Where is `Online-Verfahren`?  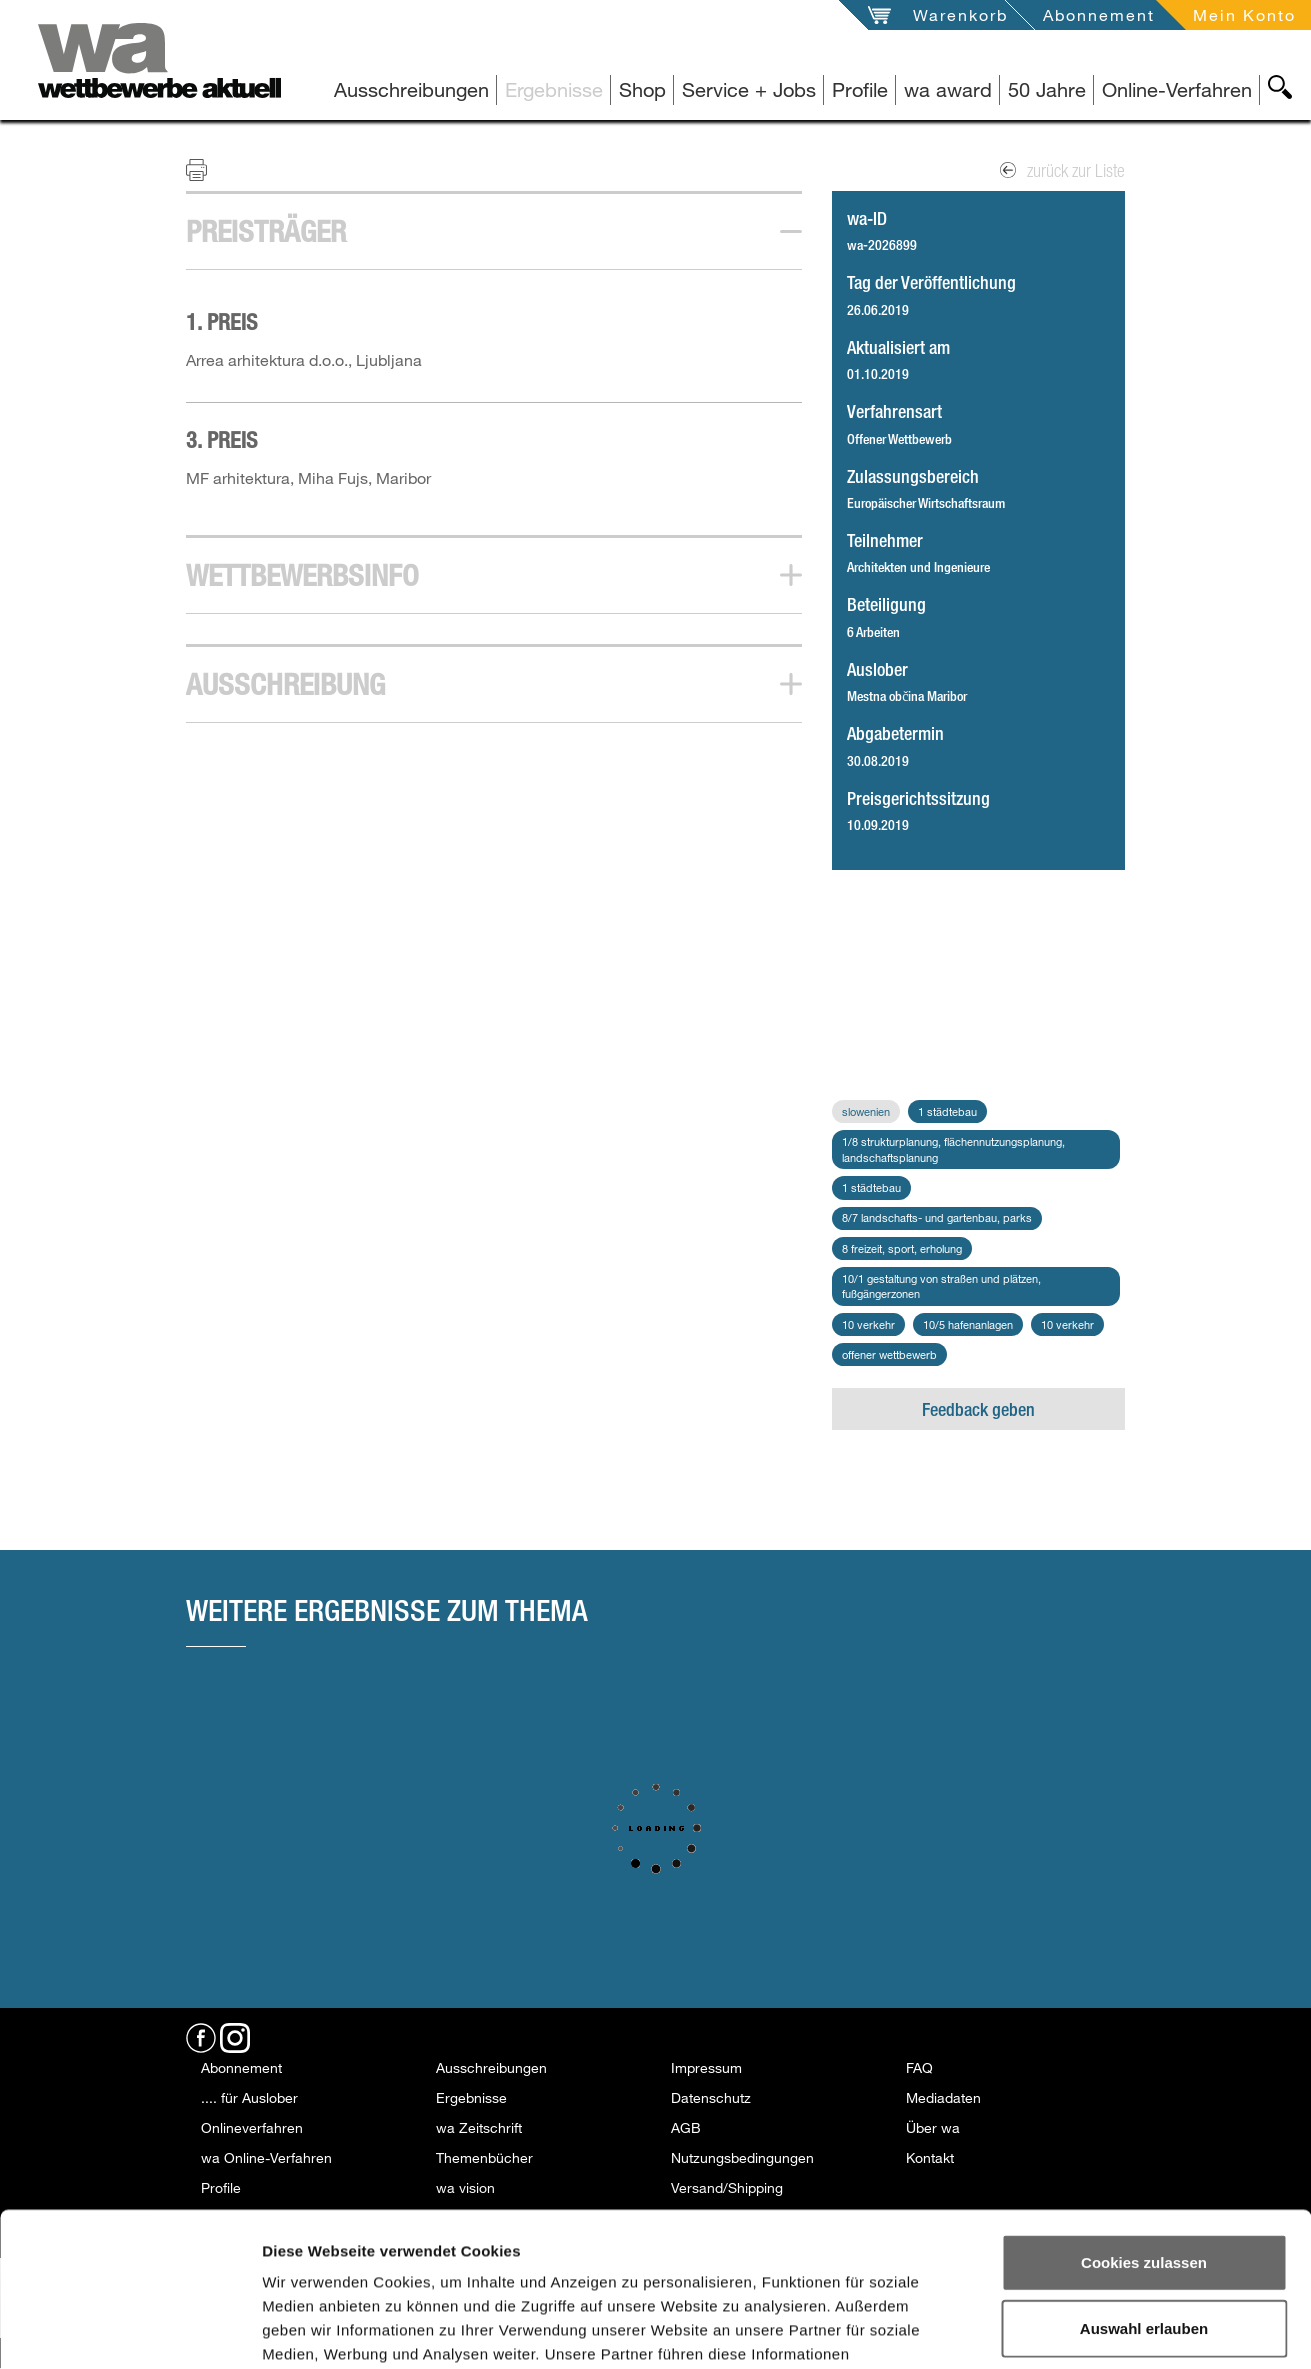 Online-Verfahren is located at coordinates (1177, 89).